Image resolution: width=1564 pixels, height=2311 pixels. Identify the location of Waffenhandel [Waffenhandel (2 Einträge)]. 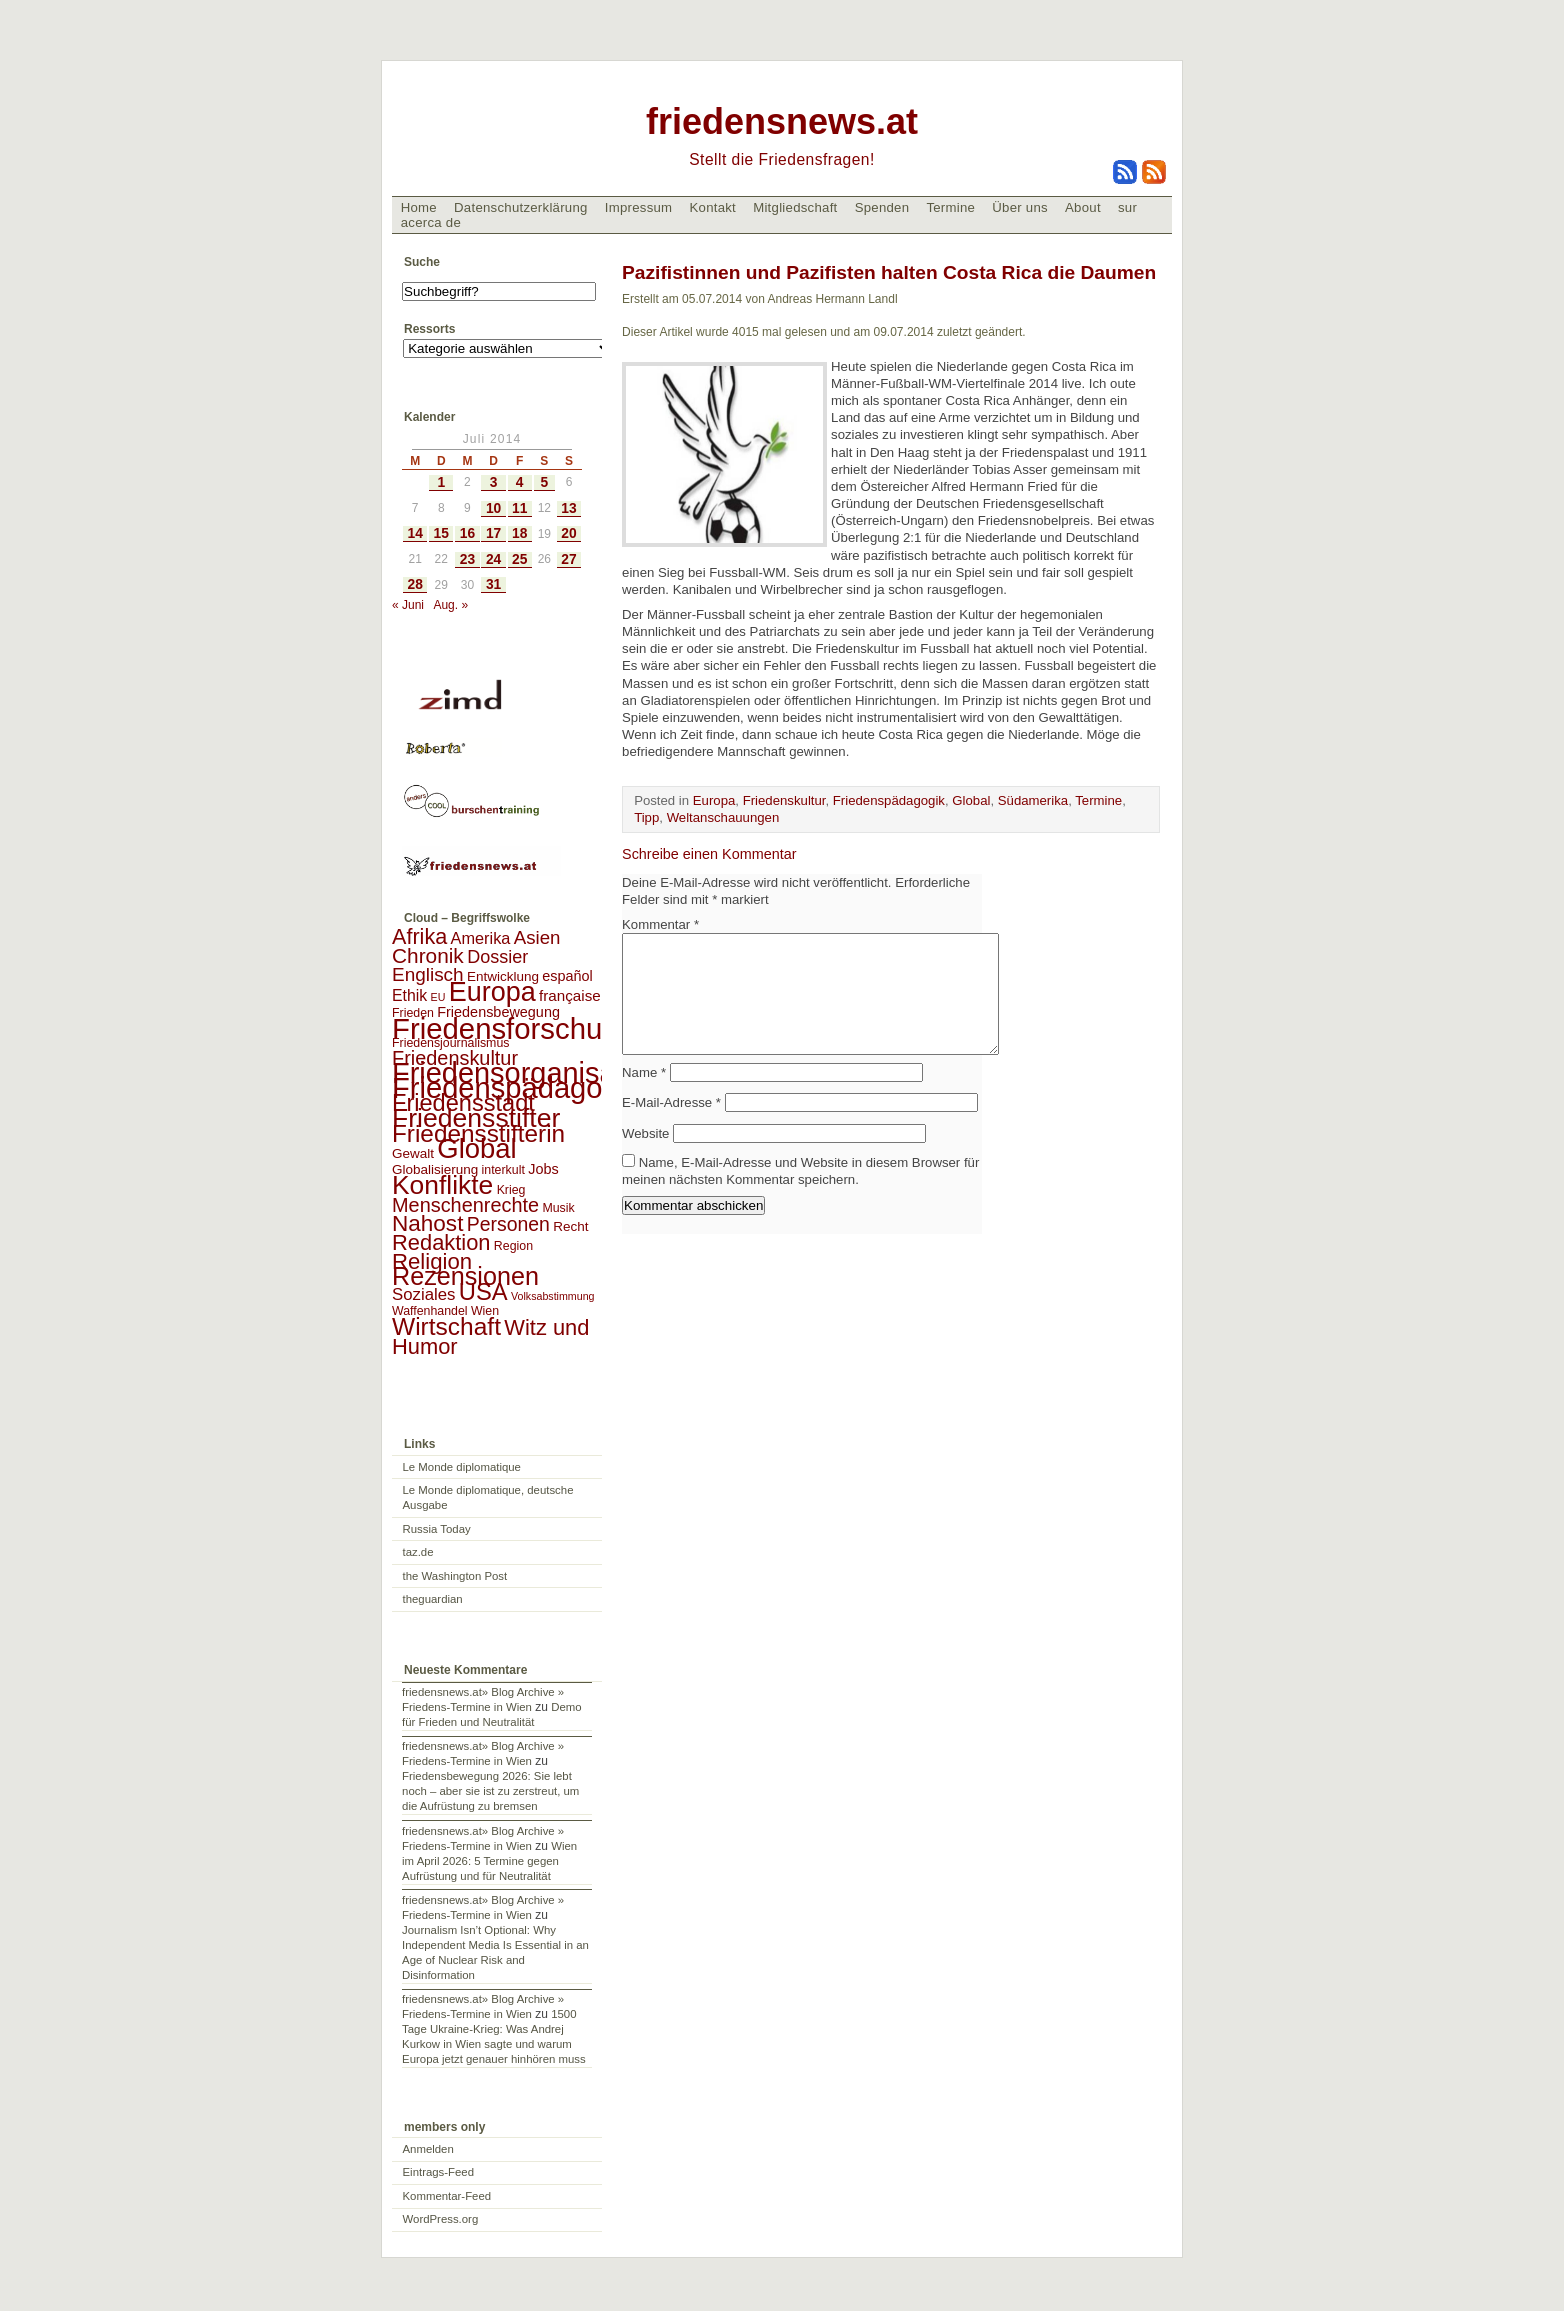
(430, 1311).